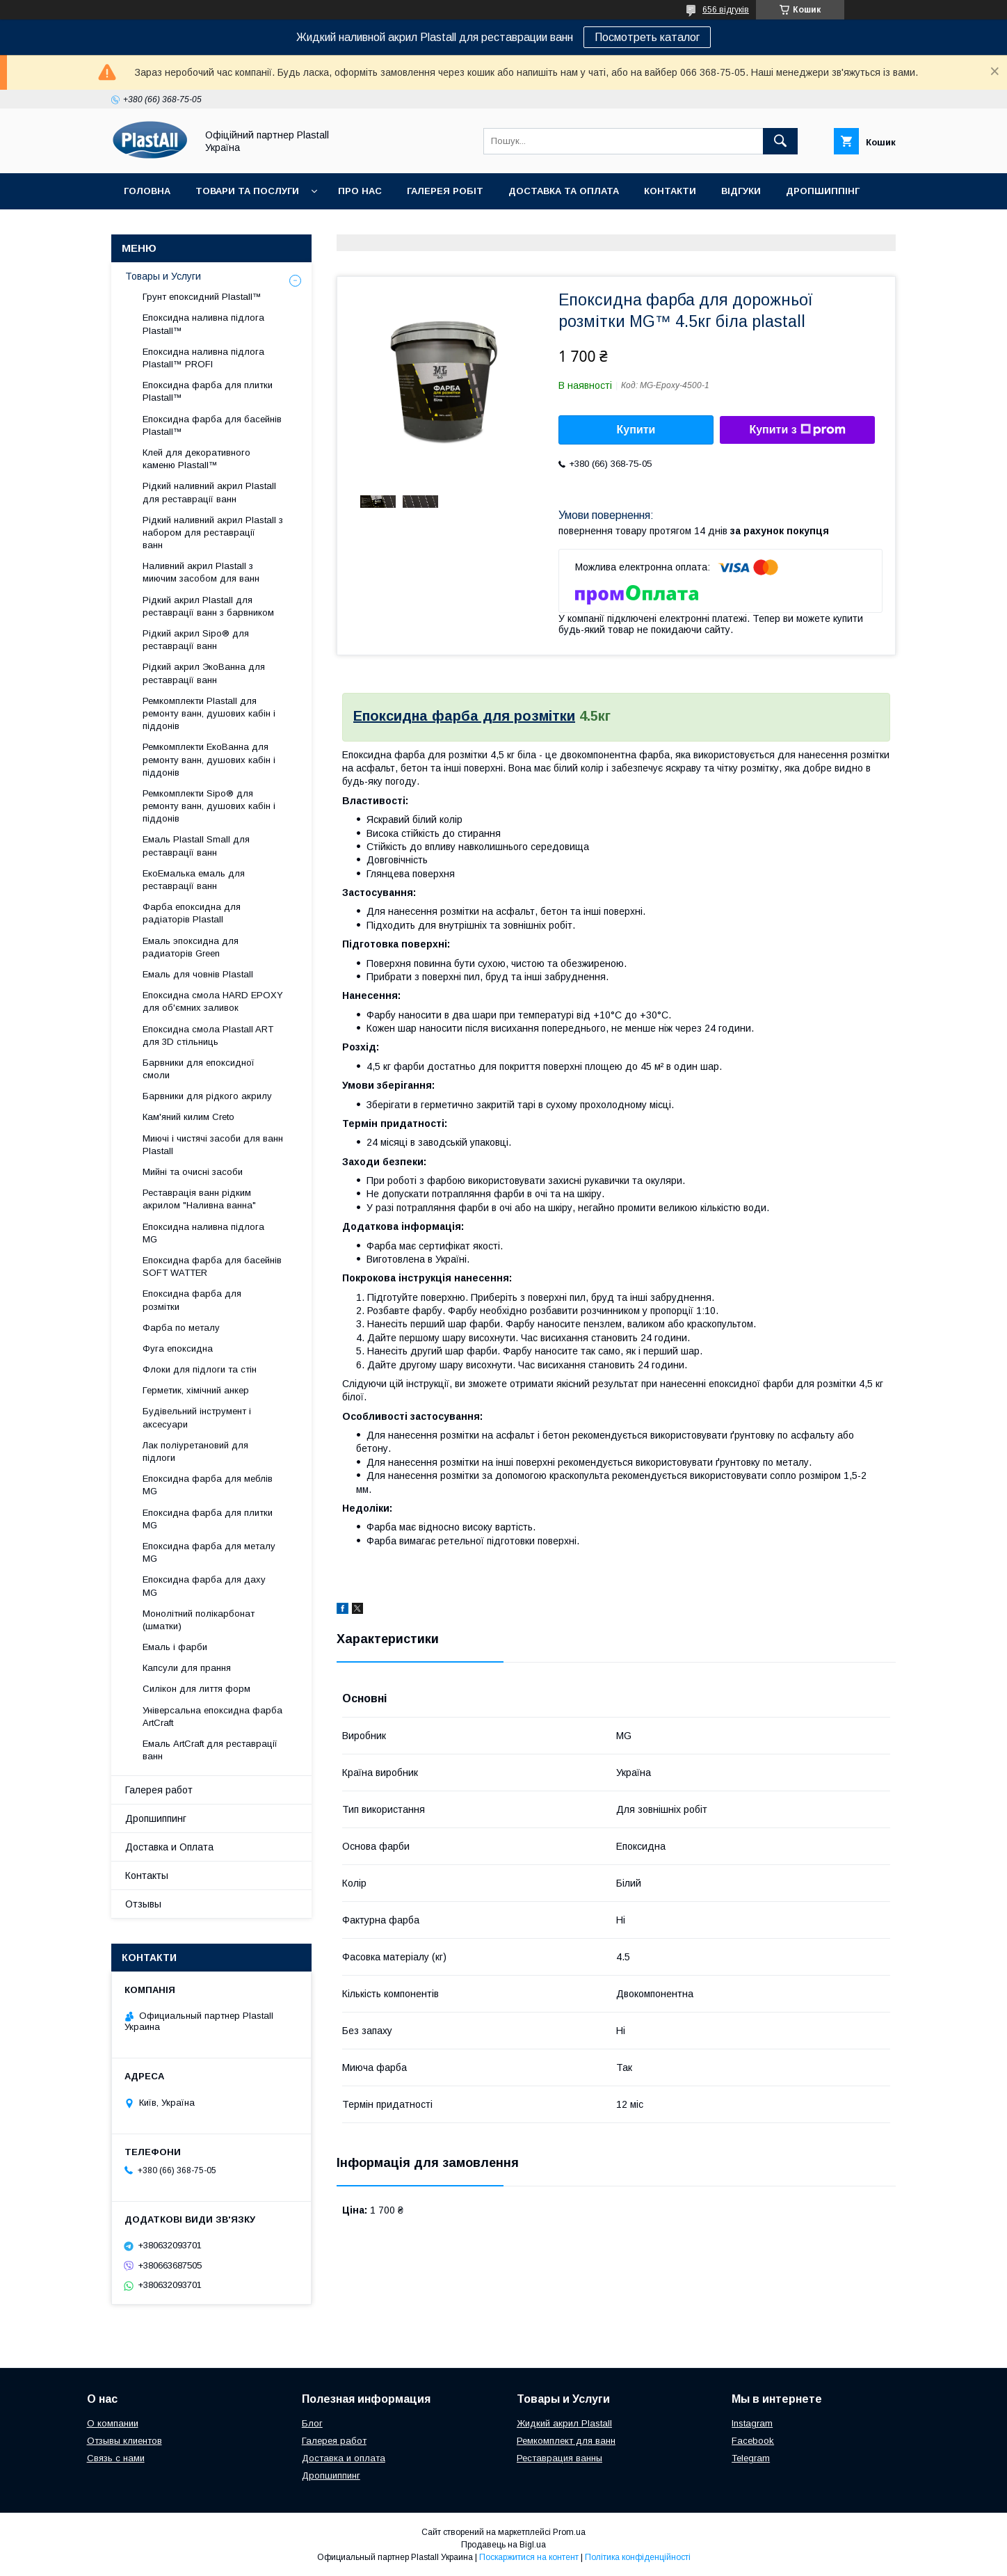  I want to click on Про нас, so click(360, 191).